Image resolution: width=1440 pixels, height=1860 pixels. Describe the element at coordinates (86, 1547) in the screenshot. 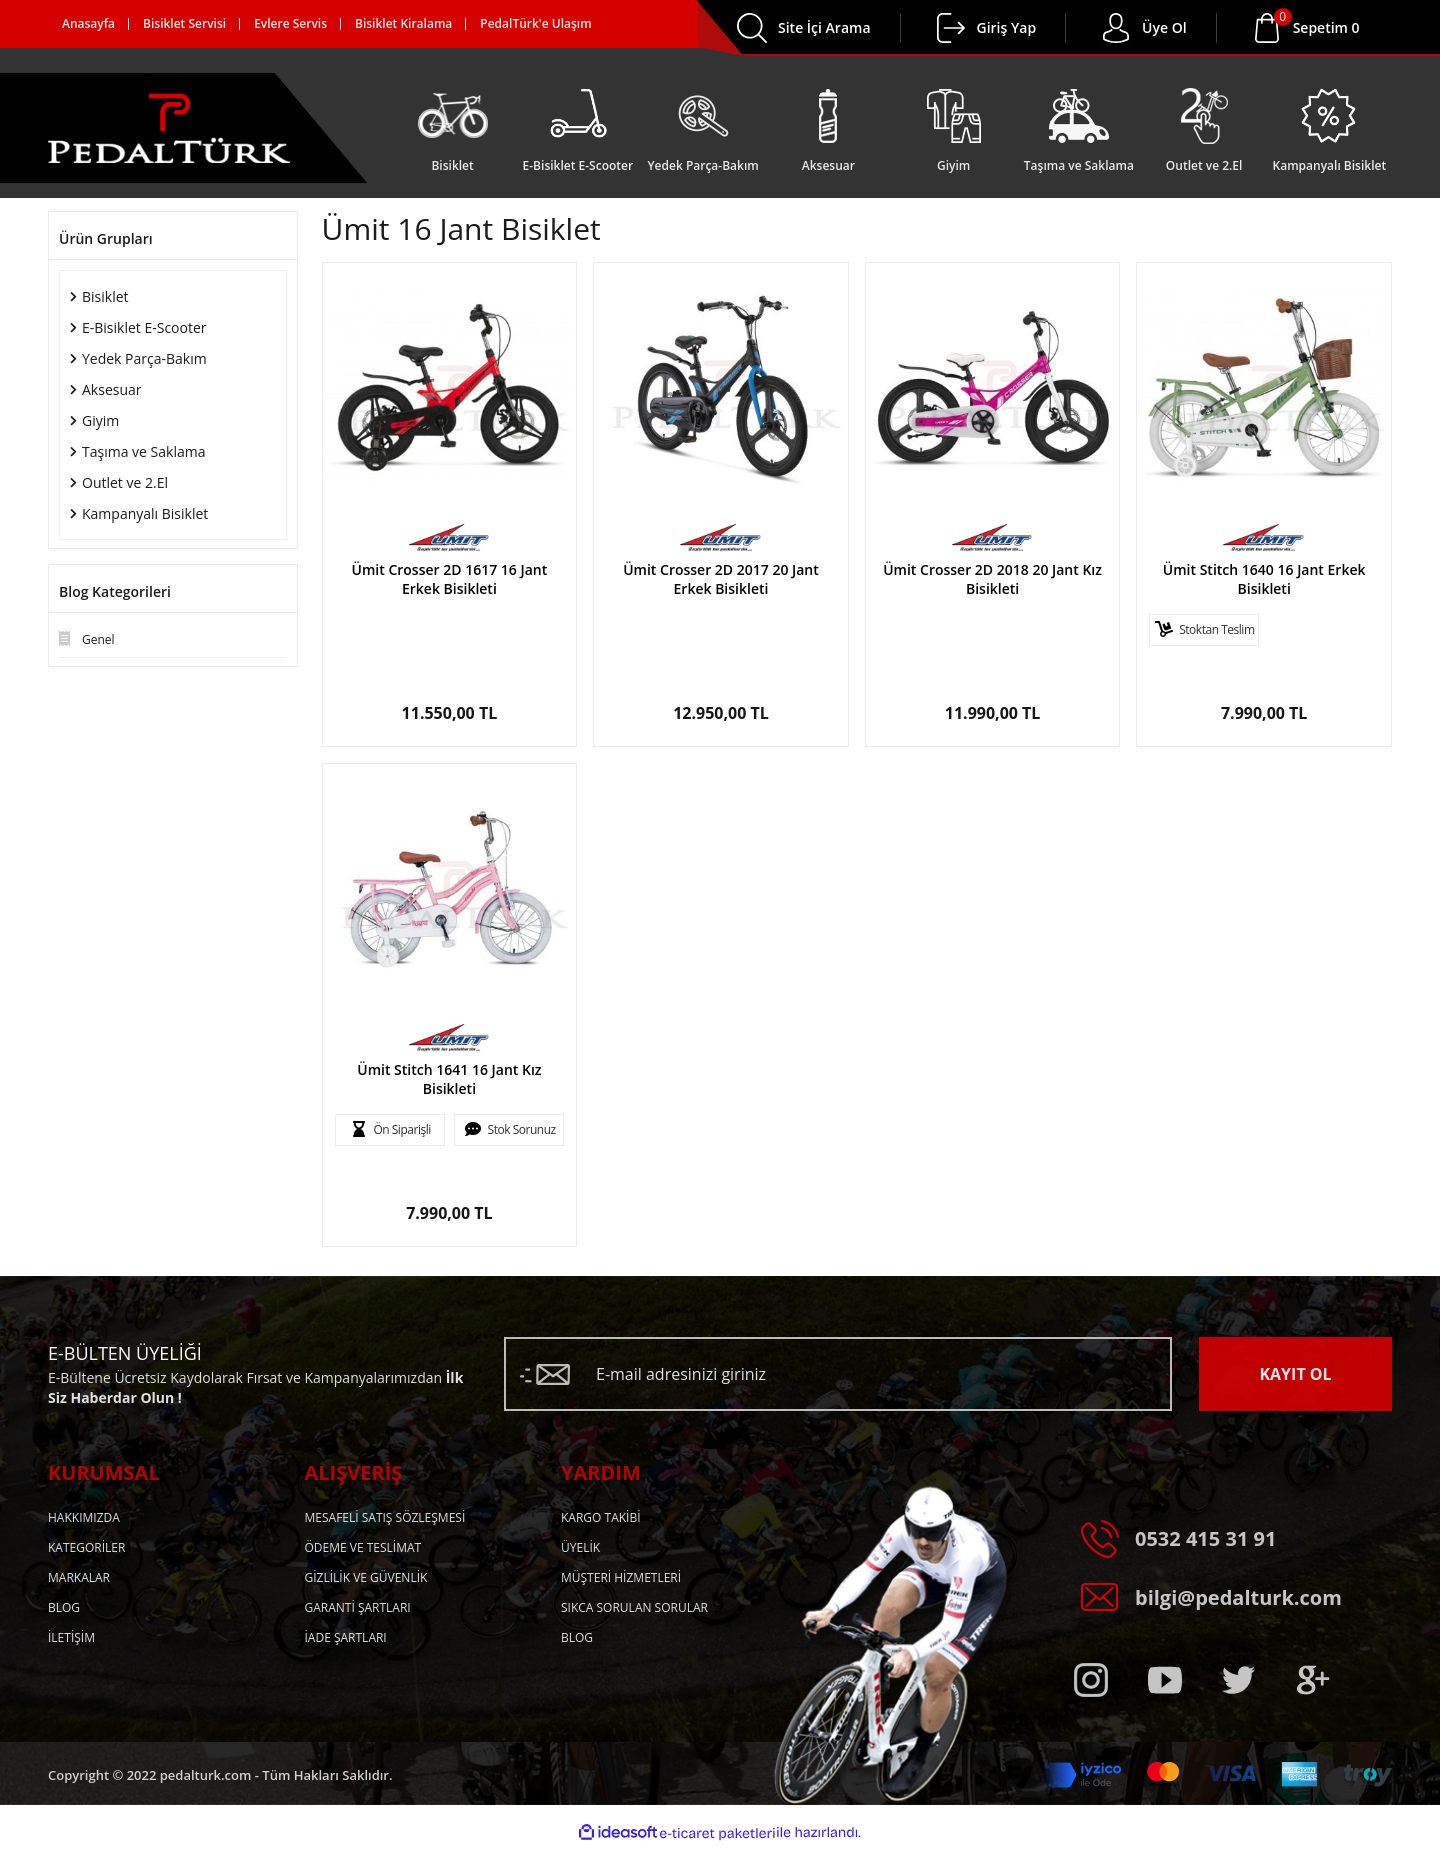

I see `KATEGORİLER` at that location.